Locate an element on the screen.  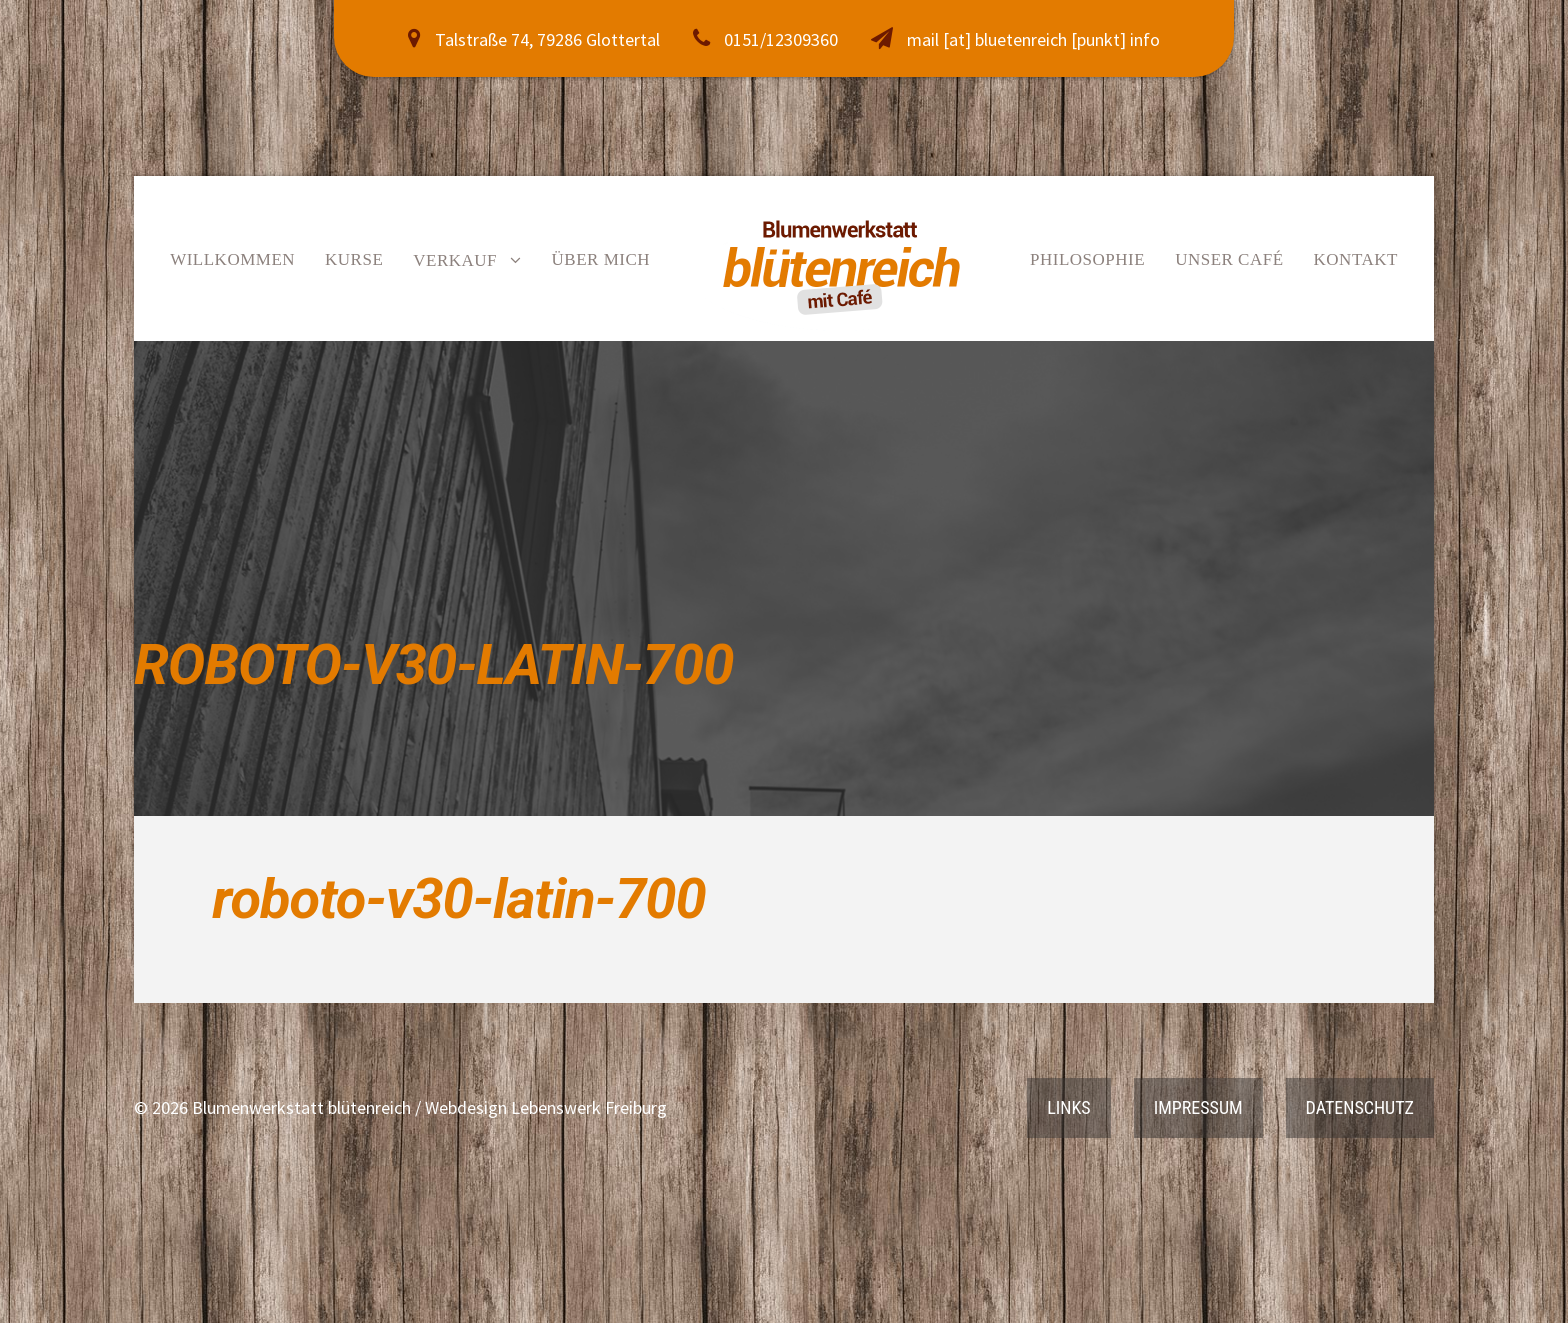
Impressum is located at coordinates (1198, 1107).